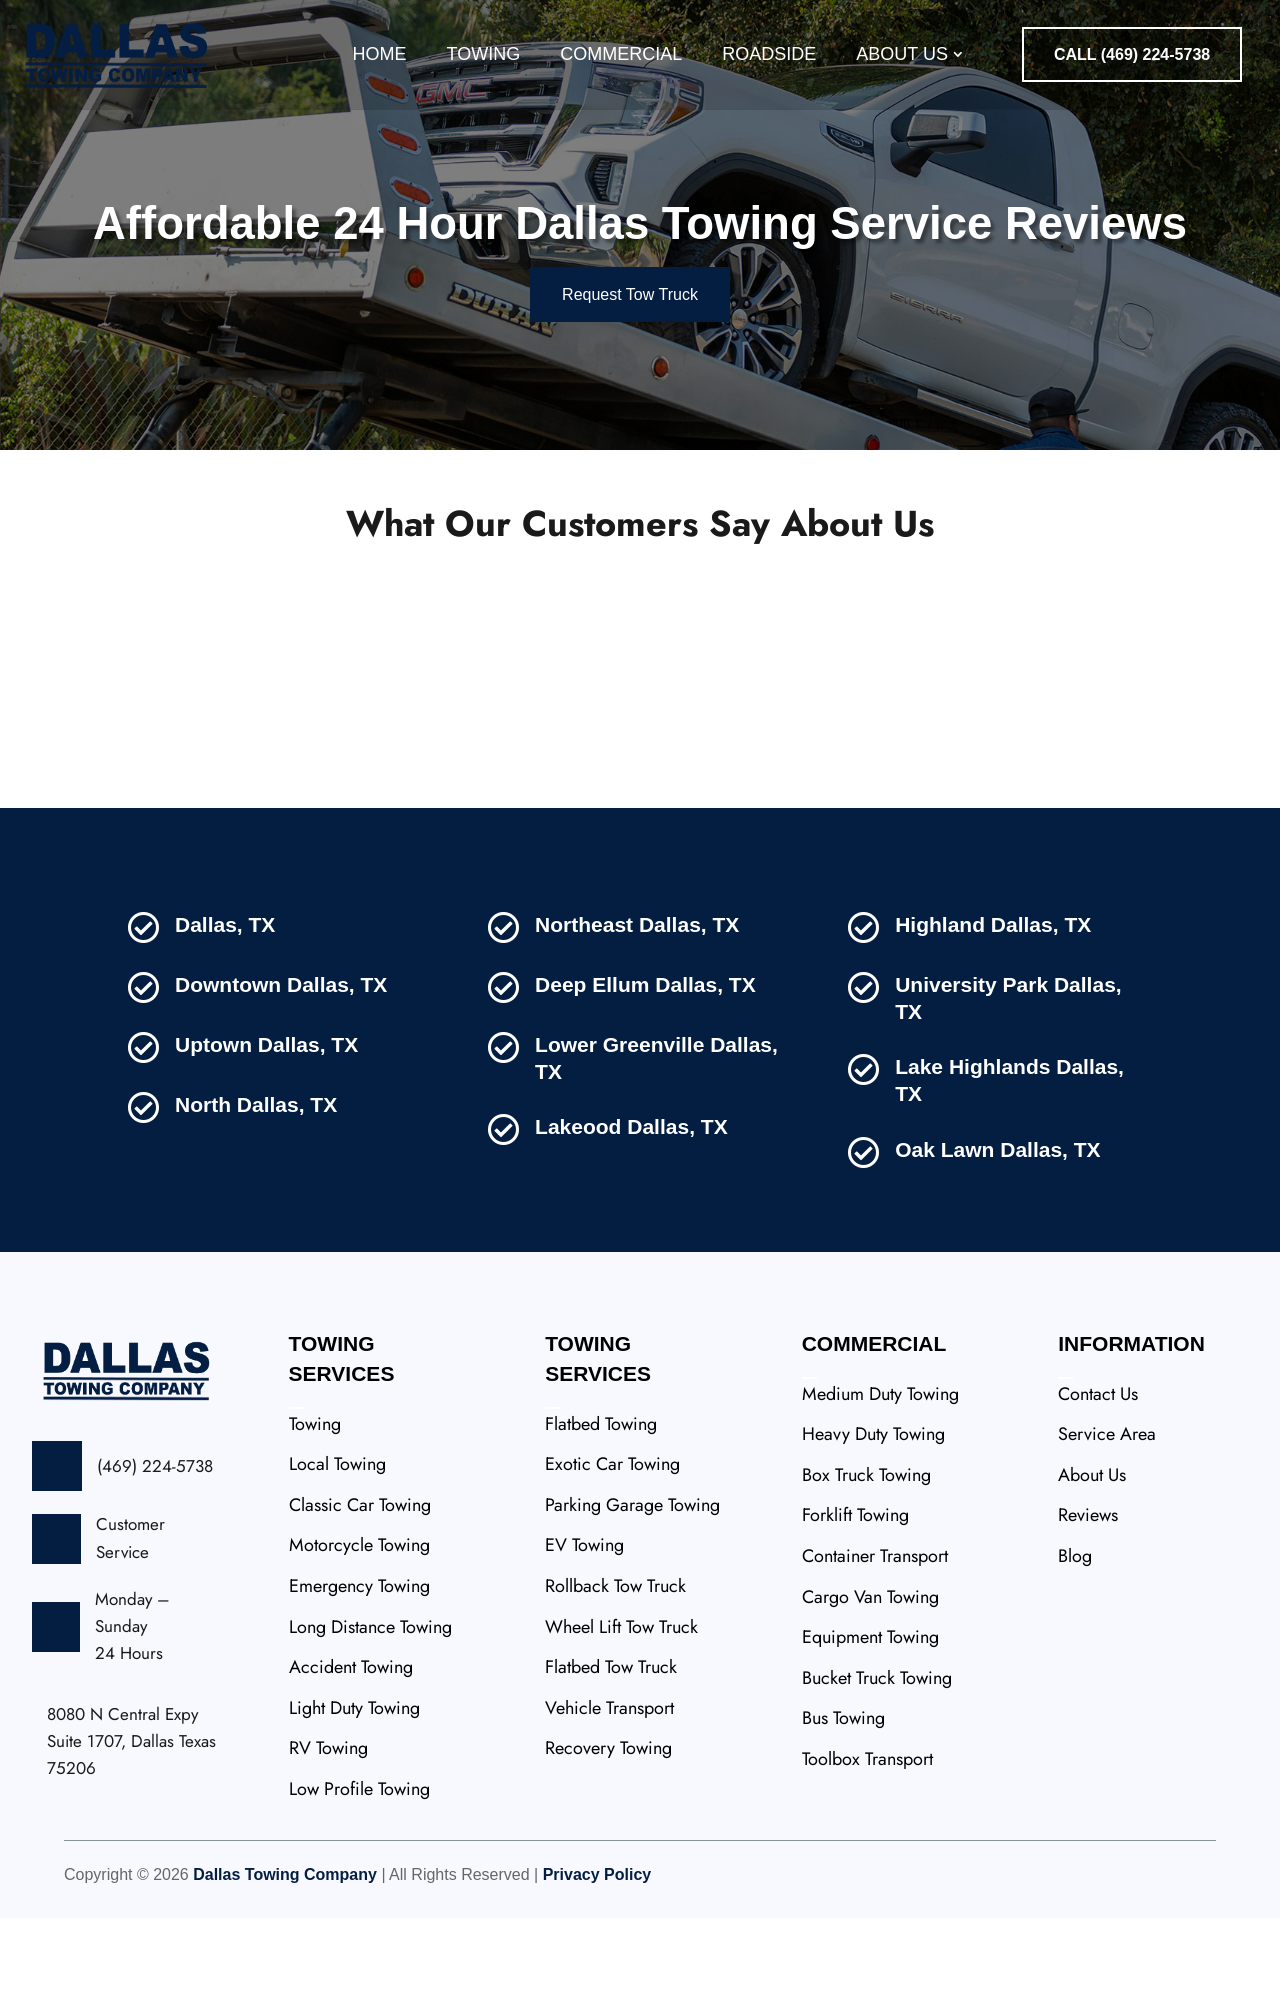 This screenshot has height=2011, width=1280. I want to click on Heavy Duty Towing, so click(873, 1527).